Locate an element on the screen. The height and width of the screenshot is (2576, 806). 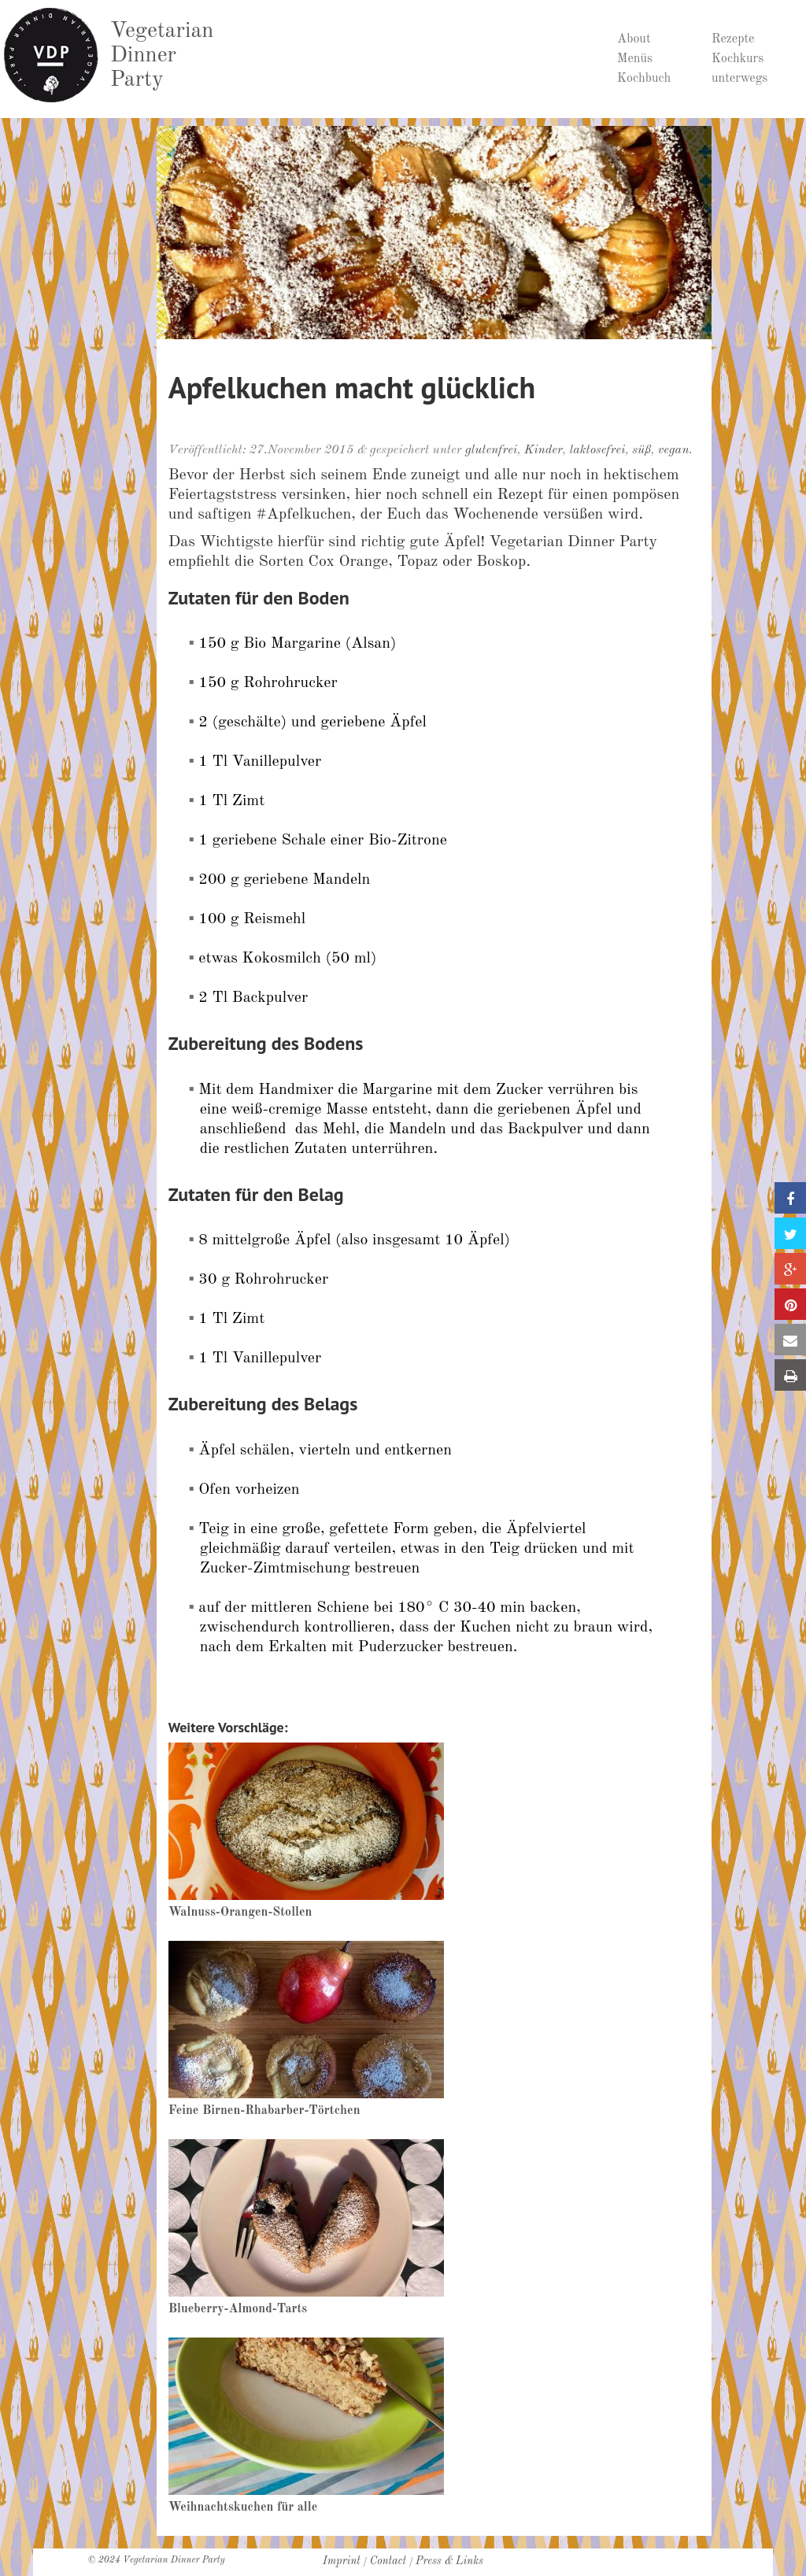
Rezepte is located at coordinates (733, 39).